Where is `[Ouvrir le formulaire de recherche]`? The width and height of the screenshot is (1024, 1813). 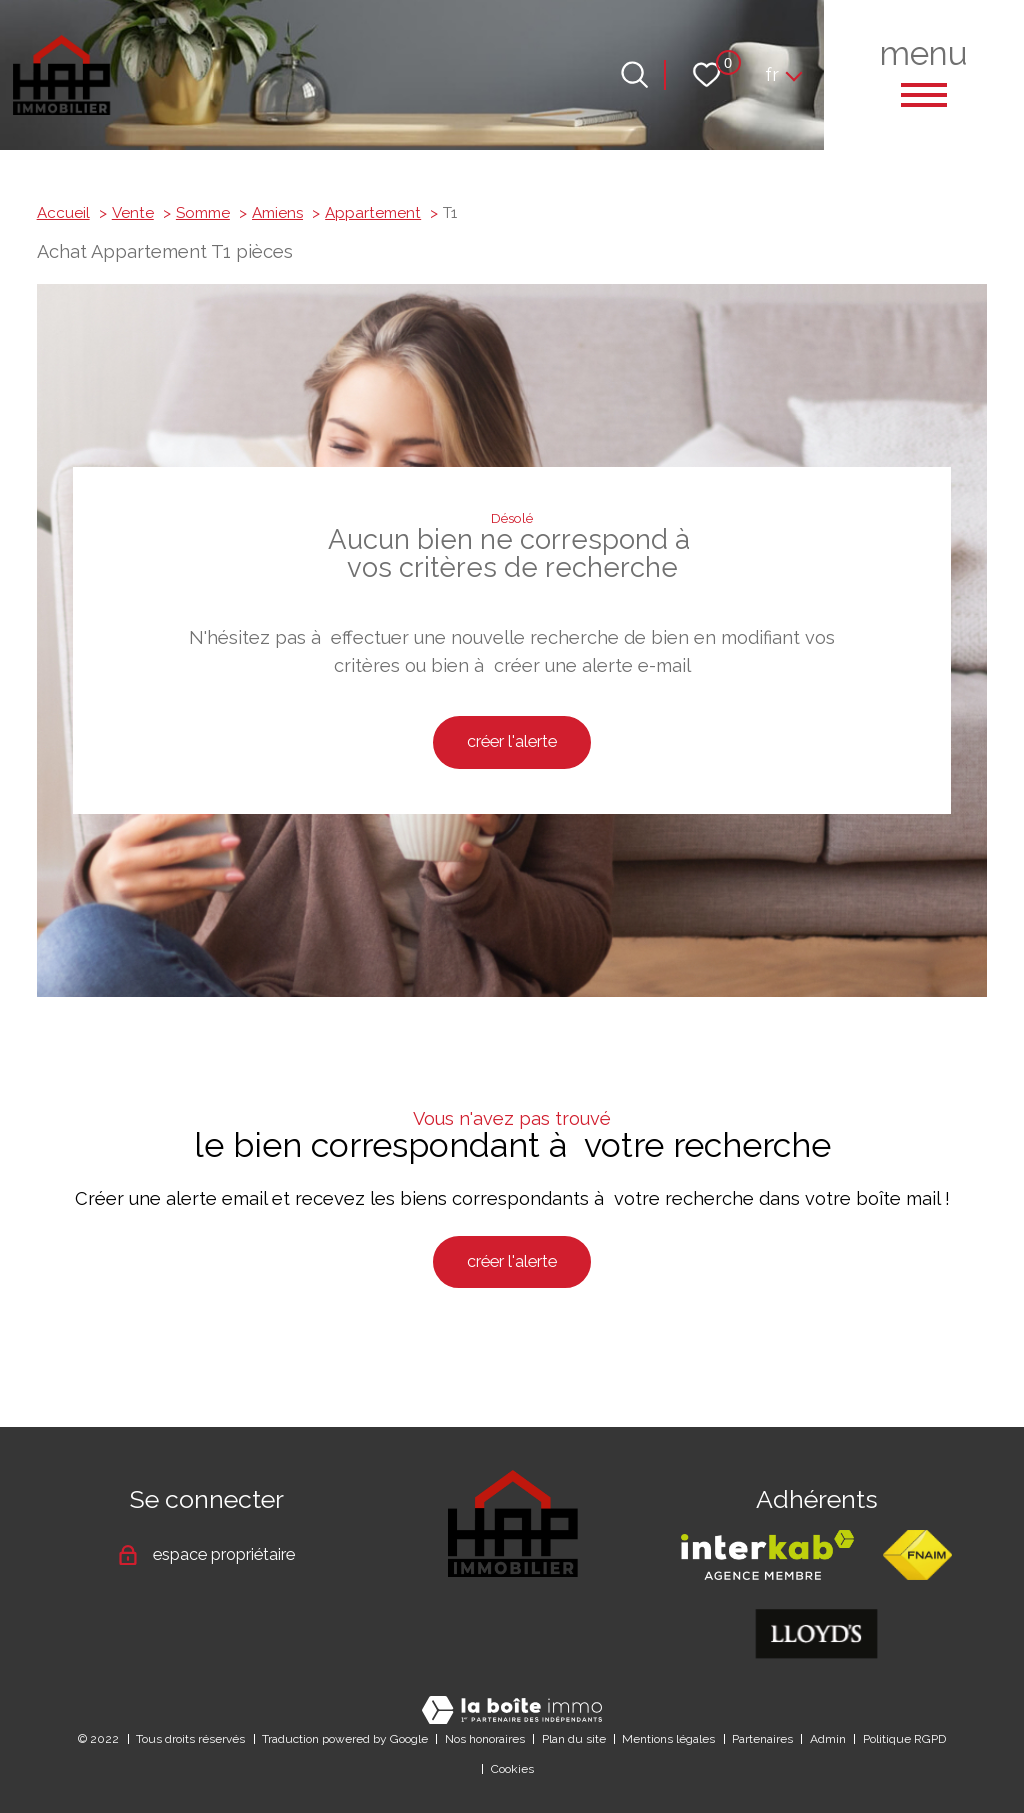
[Ouvrir le formulaire de recherche] is located at coordinates (634, 74).